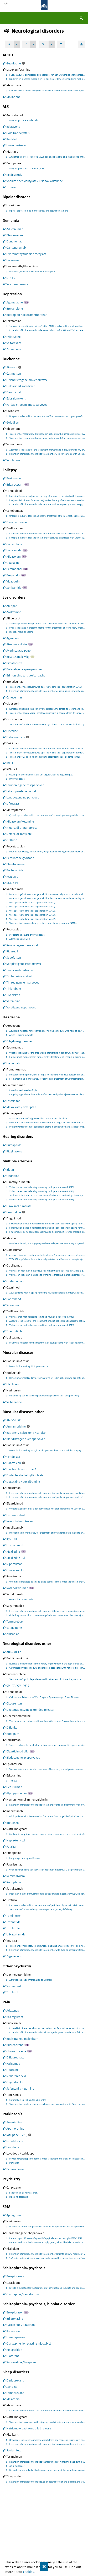 Image resolution: width=88 pixels, height=2576 pixels. Describe the element at coordinates (15, 63) in the screenshot. I see `Guanfacine` at that location.